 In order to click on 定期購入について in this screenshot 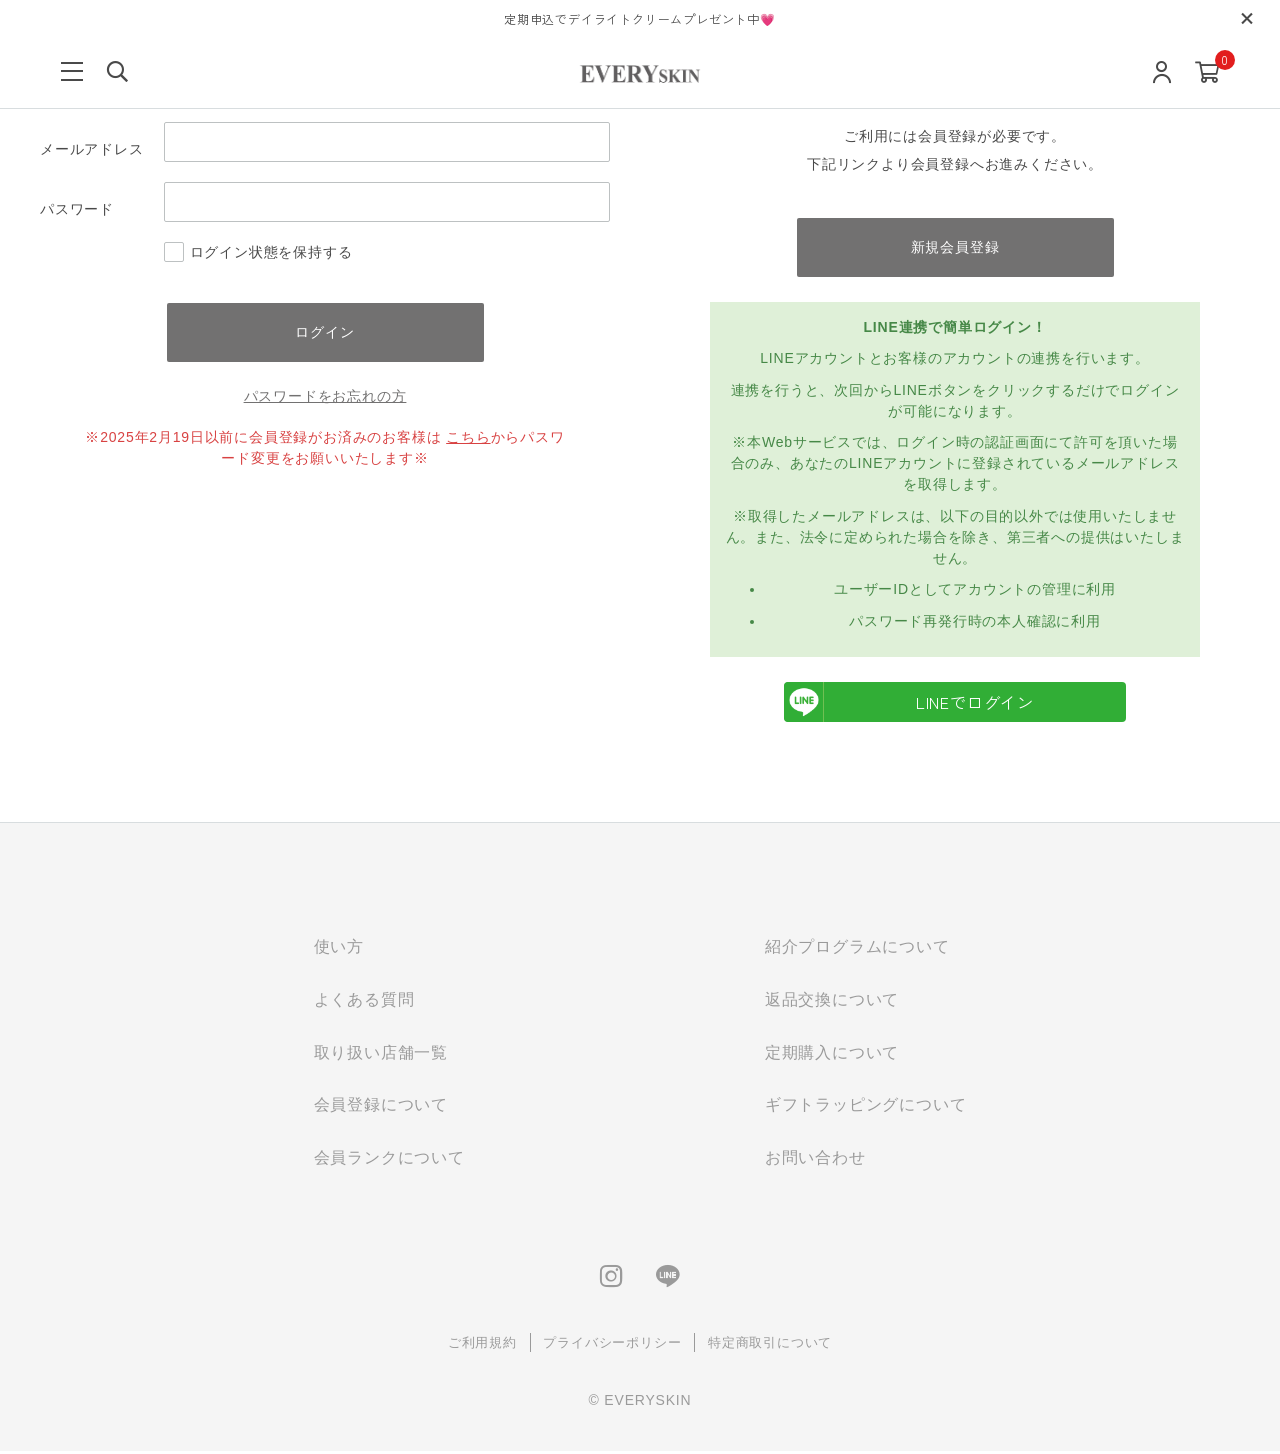, I will do `click(832, 1053)`.